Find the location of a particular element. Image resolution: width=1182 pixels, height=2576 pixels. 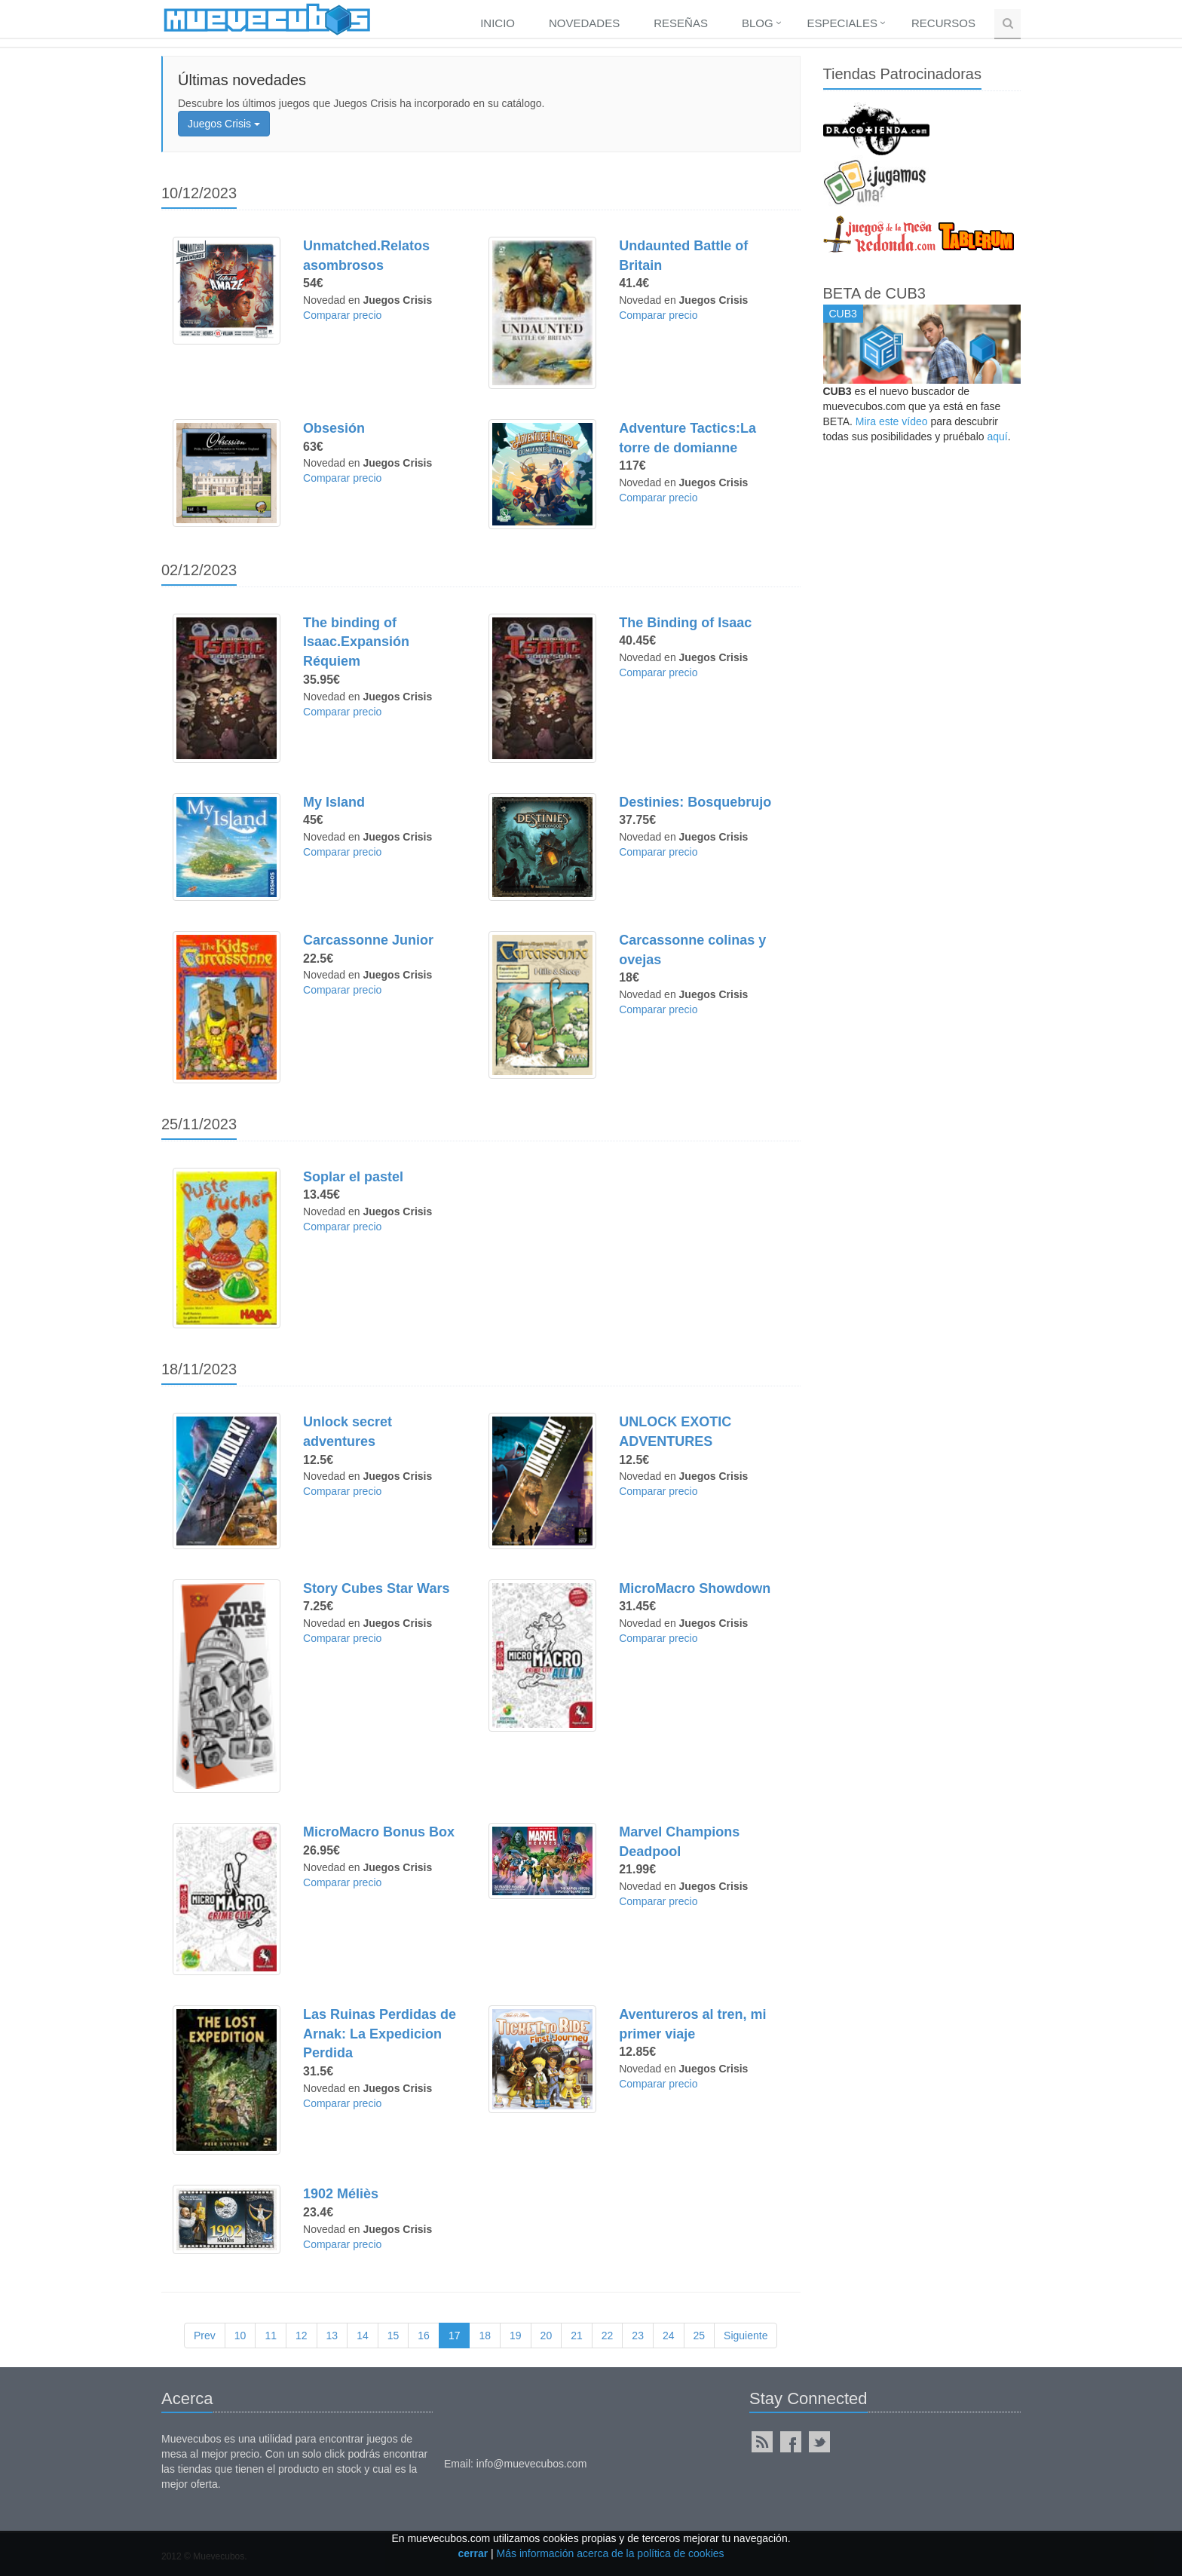

23 is located at coordinates (638, 2335).